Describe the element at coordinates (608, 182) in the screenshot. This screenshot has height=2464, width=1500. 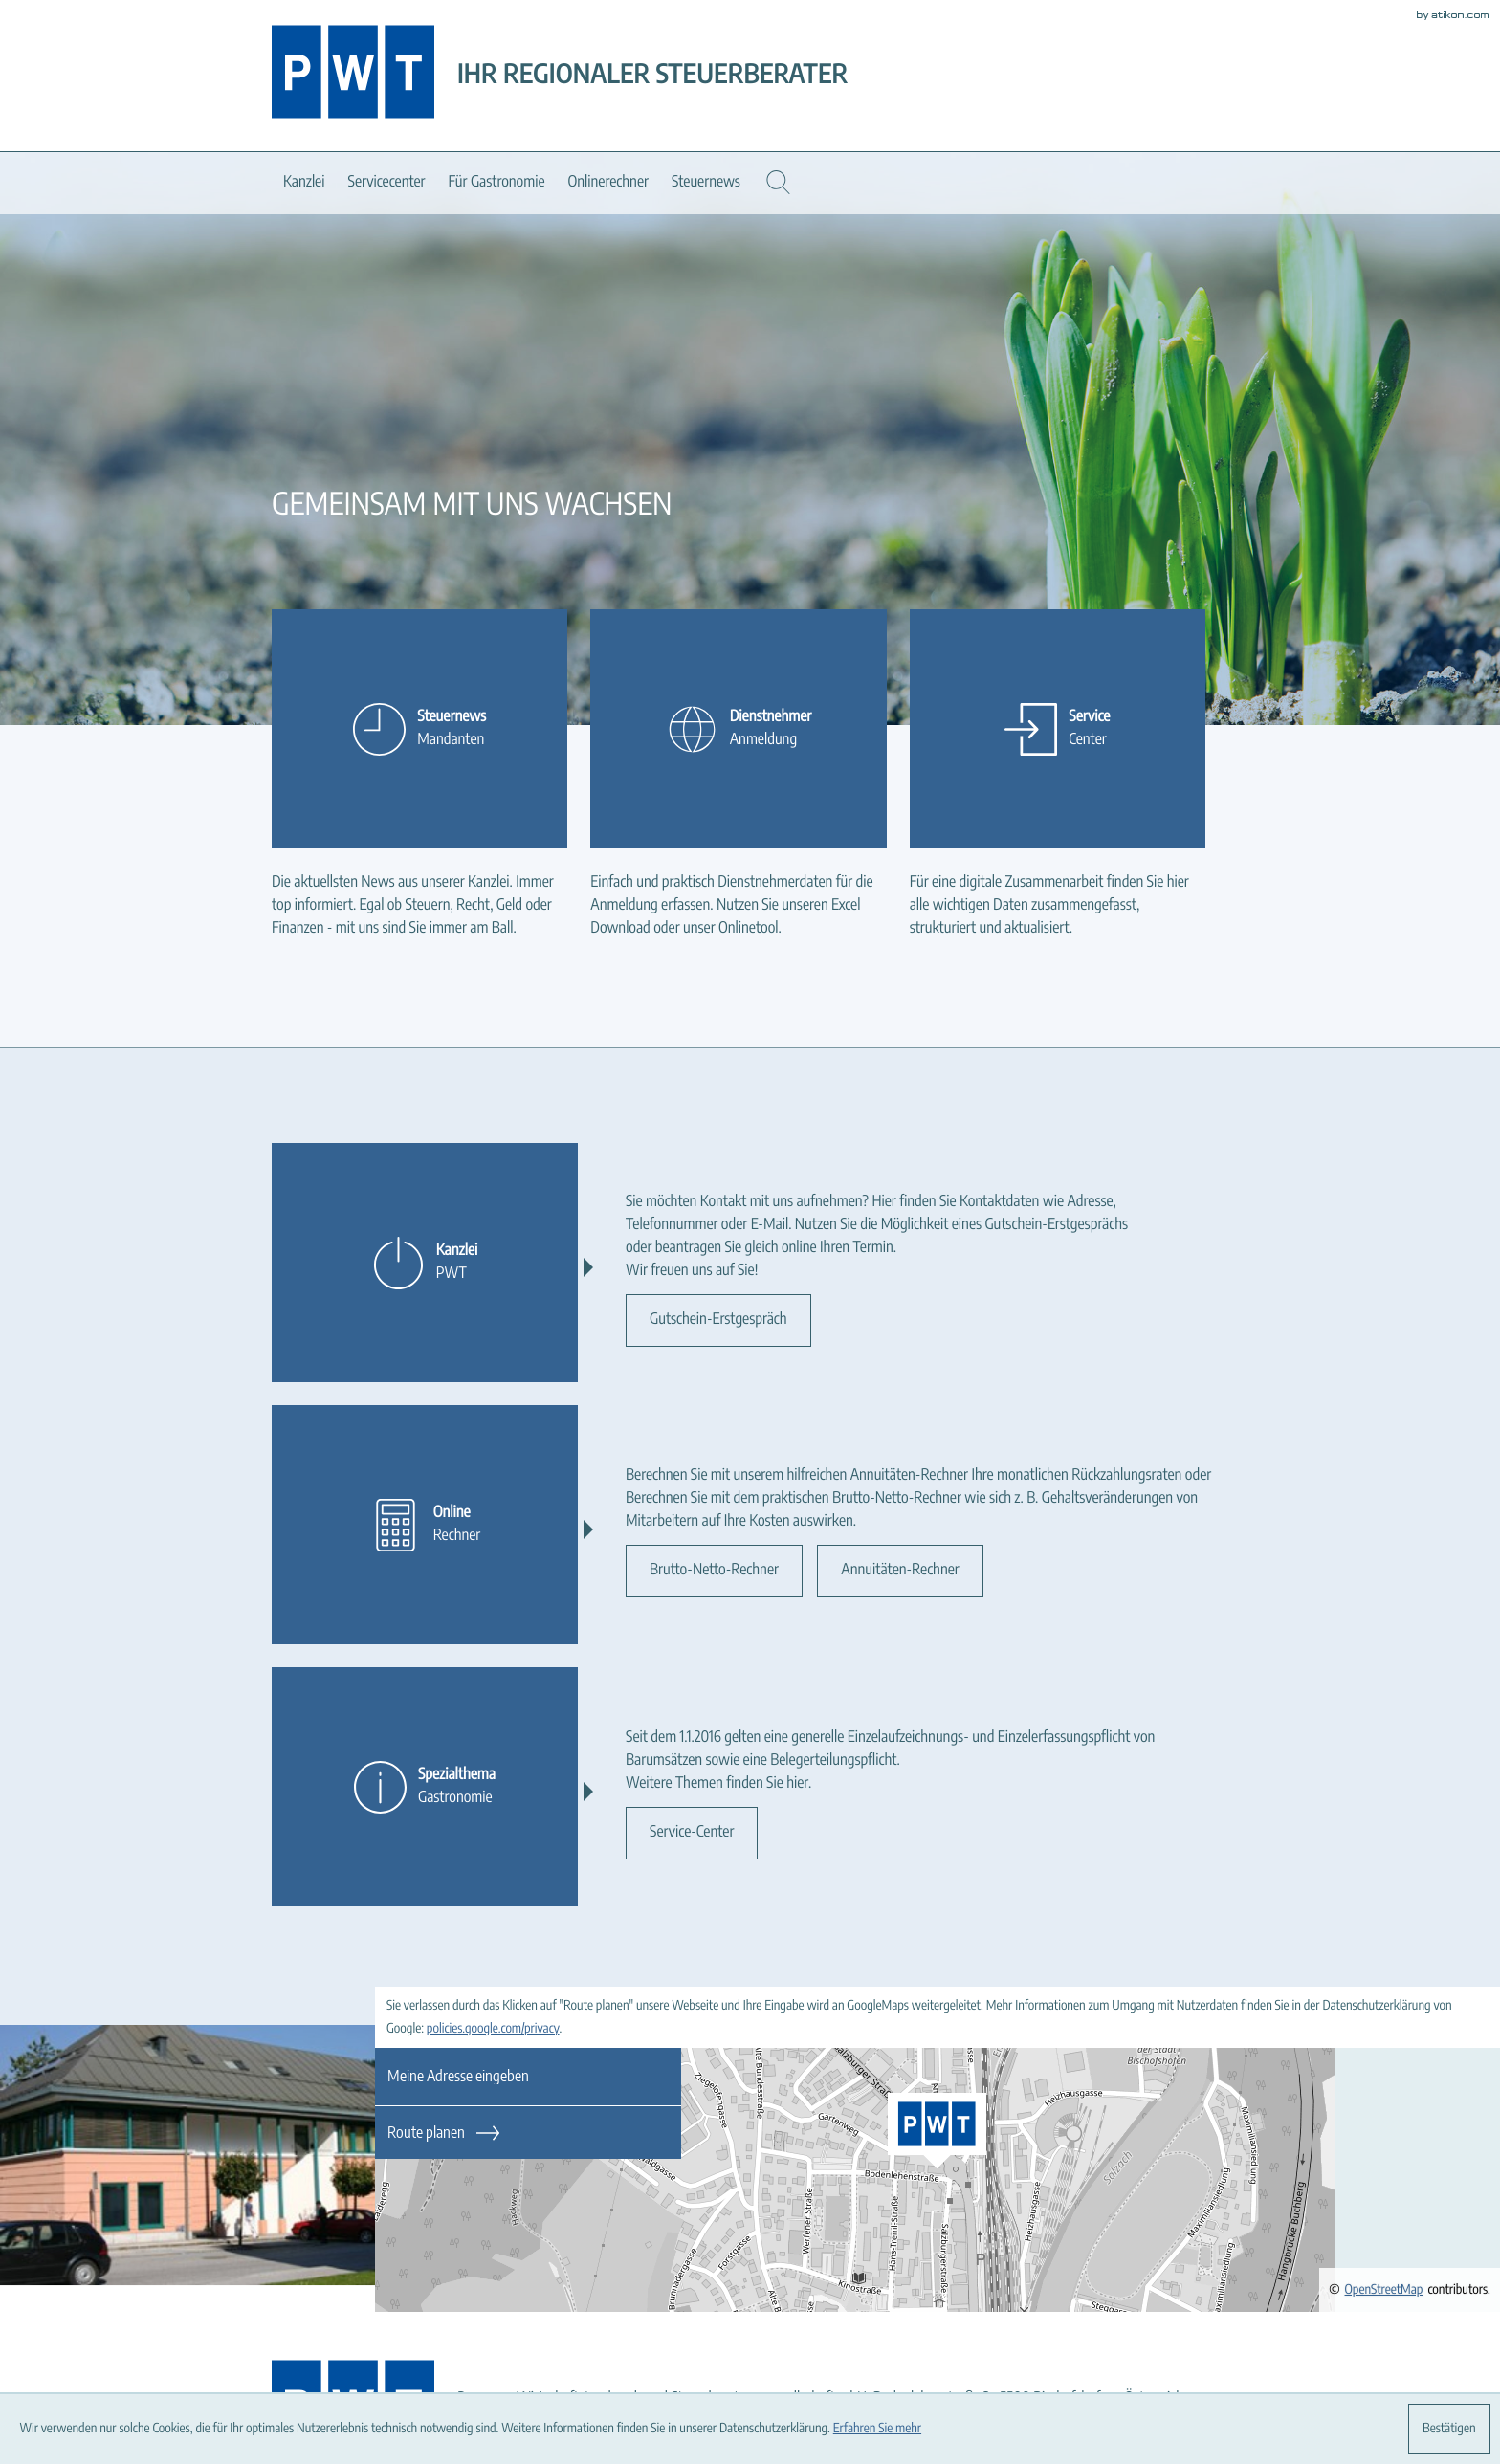
I see `Onlinerechner` at that location.